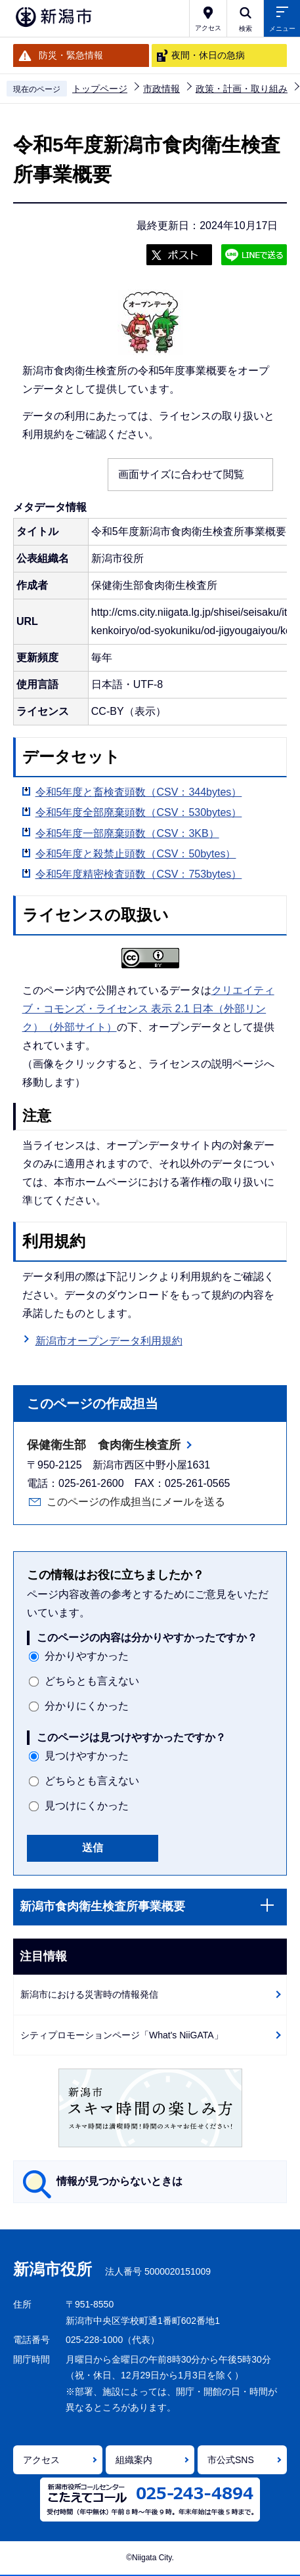  What do you see at coordinates (108, 1340) in the screenshot?
I see `新潟市オープンデータ利用規約` at bounding box center [108, 1340].